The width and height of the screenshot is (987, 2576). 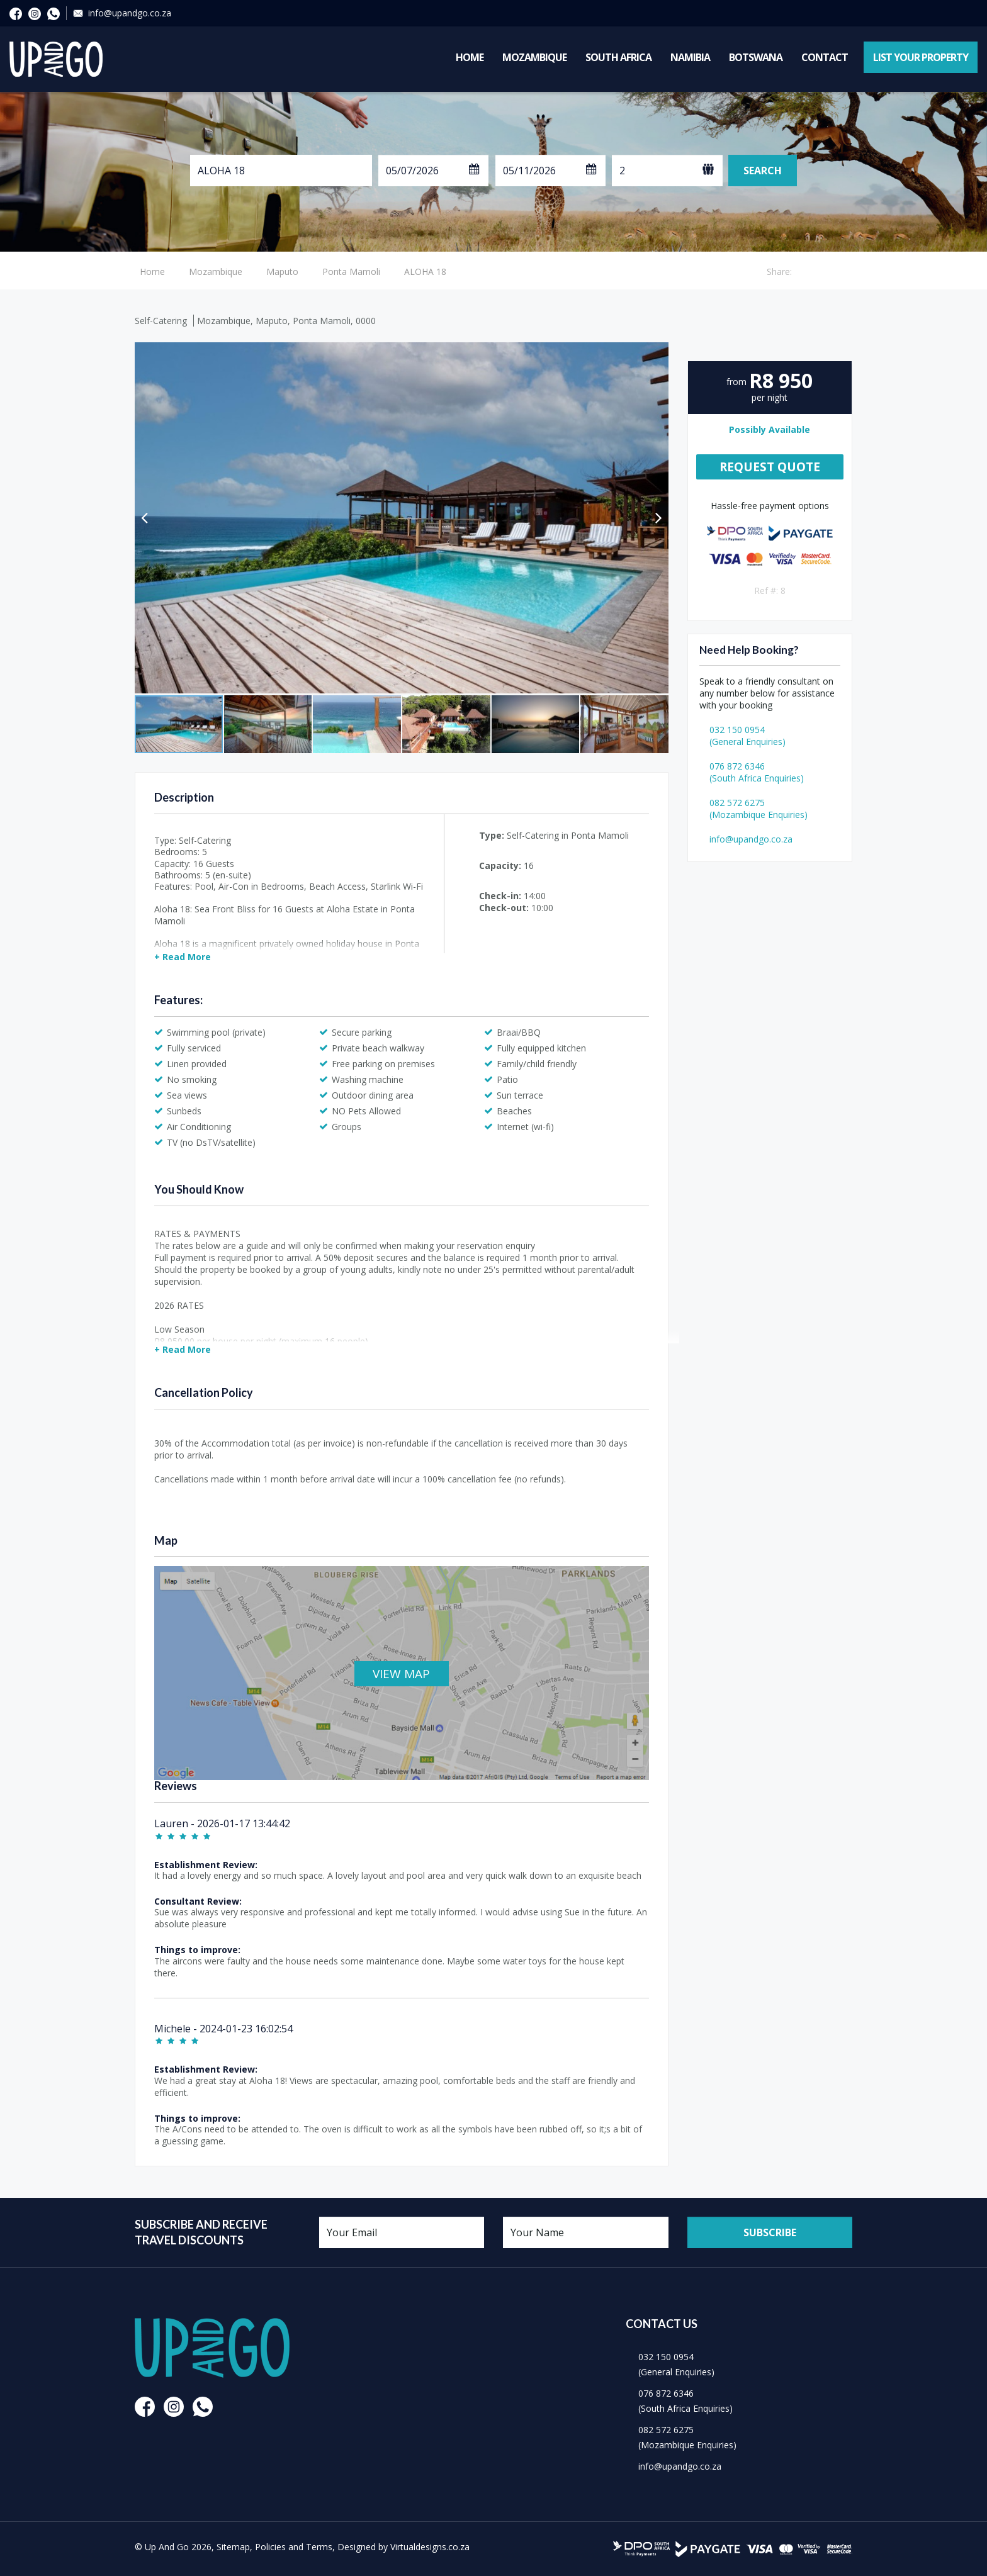 What do you see at coordinates (282, 271) in the screenshot?
I see `Maputo` at bounding box center [282, 271].